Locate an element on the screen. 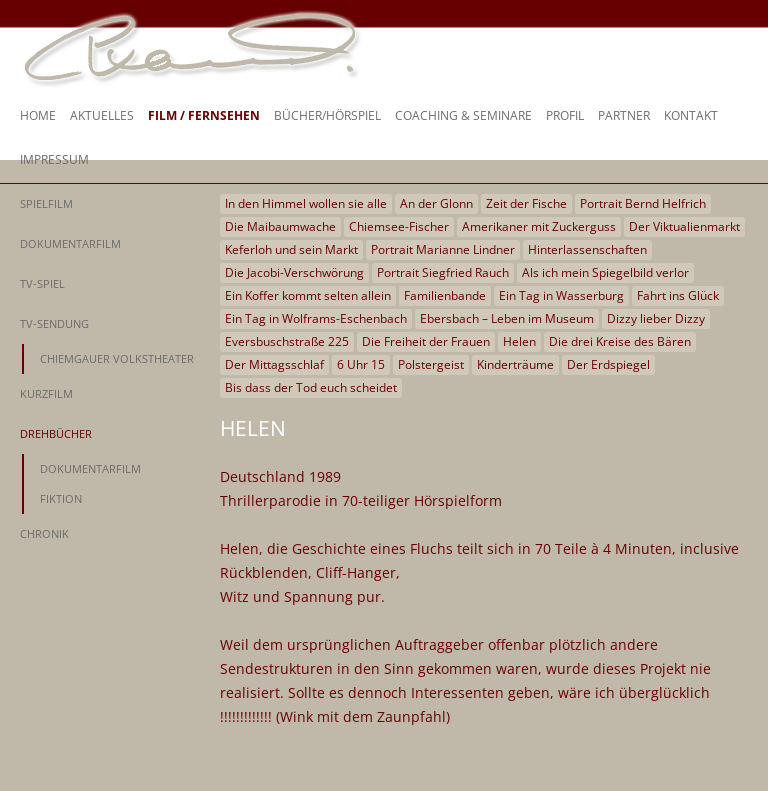 This screenshot has height=791, width=768. Helen is located at coordinates (519, 341).